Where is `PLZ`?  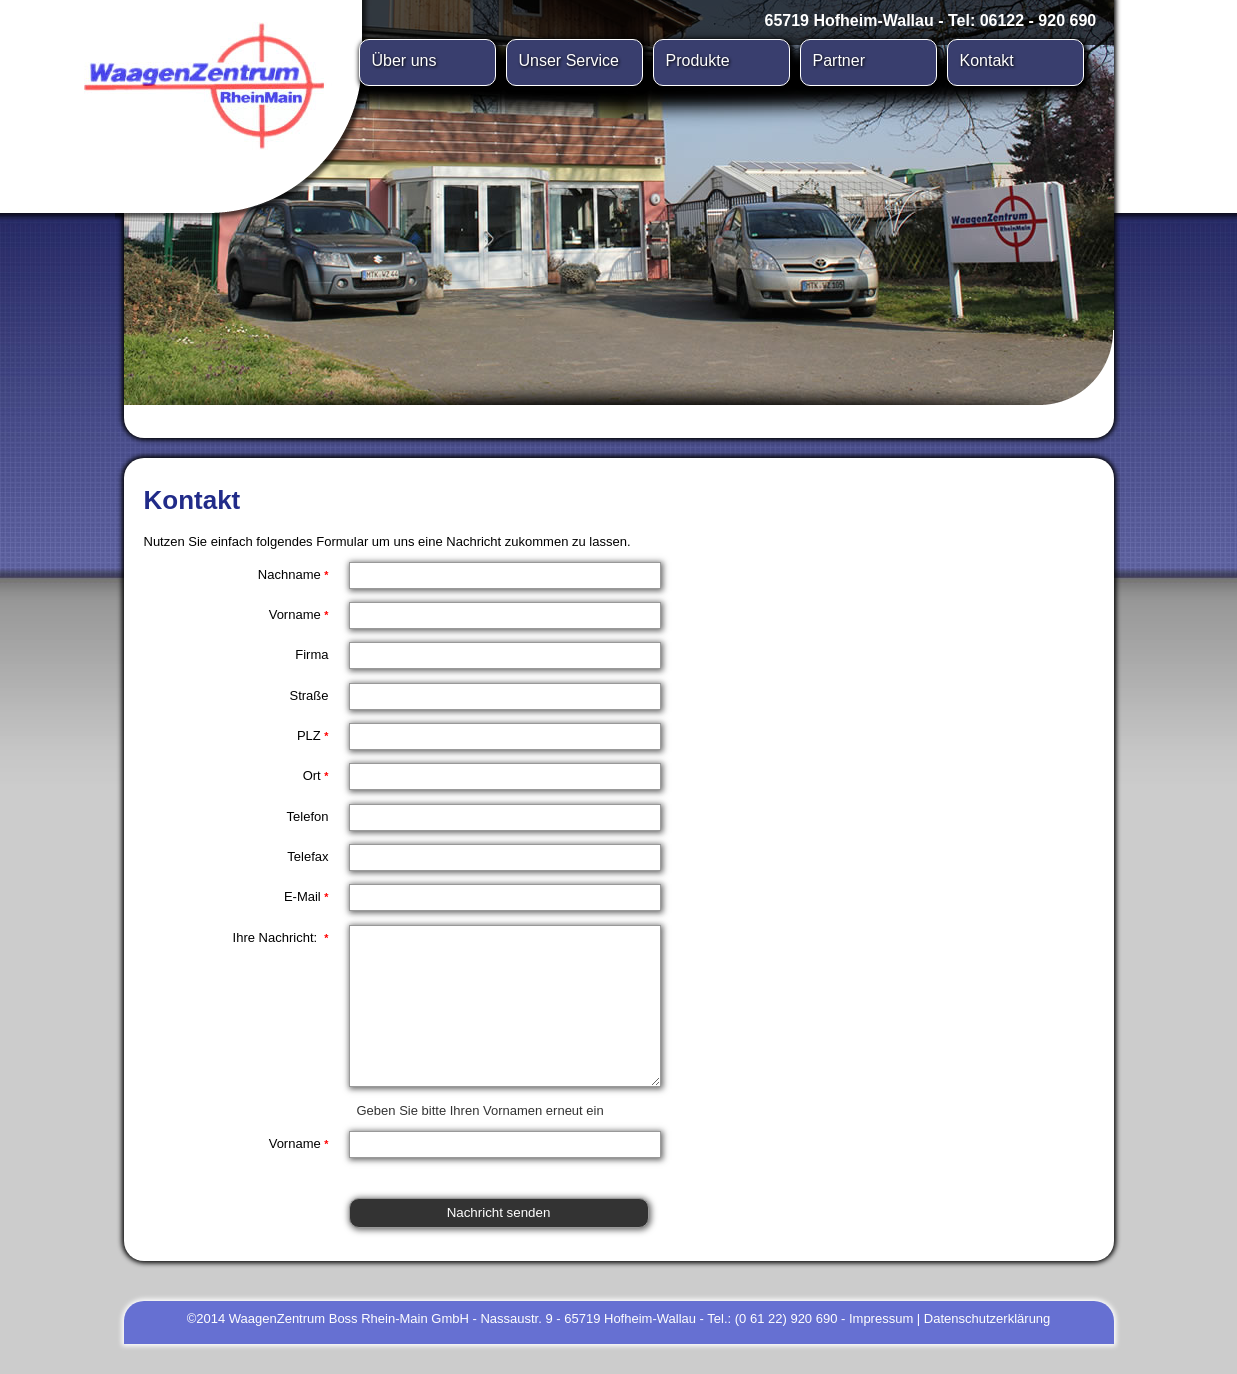
PLZ is located at coordinates (313, 735).